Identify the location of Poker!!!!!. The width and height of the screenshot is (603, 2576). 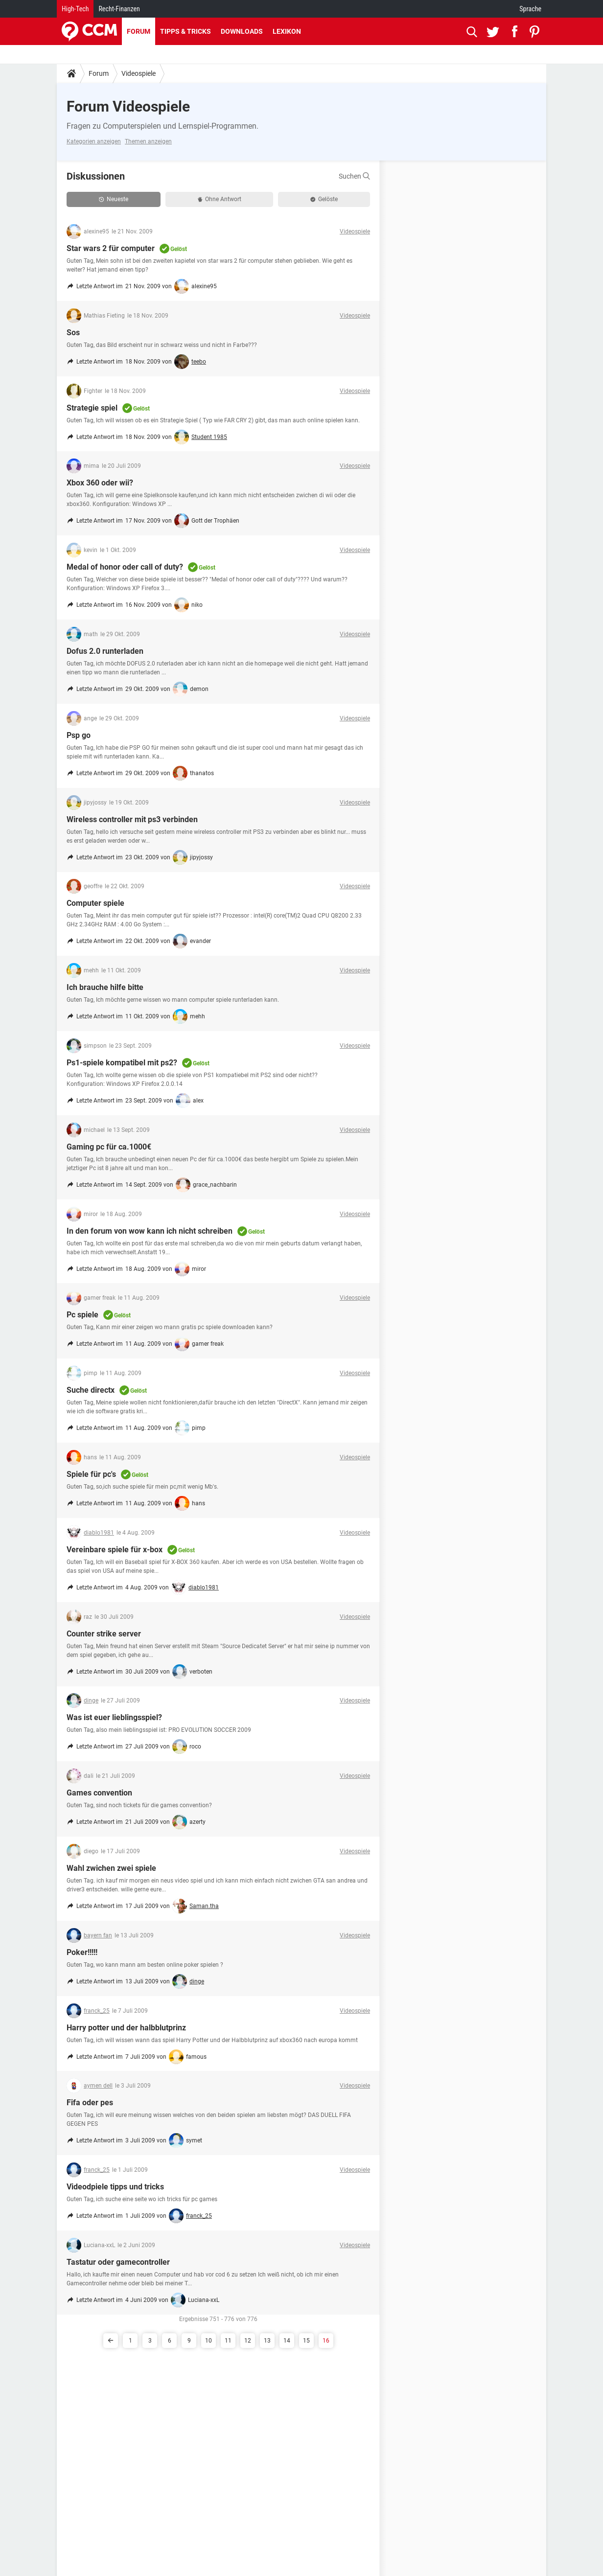
(82, 1952).